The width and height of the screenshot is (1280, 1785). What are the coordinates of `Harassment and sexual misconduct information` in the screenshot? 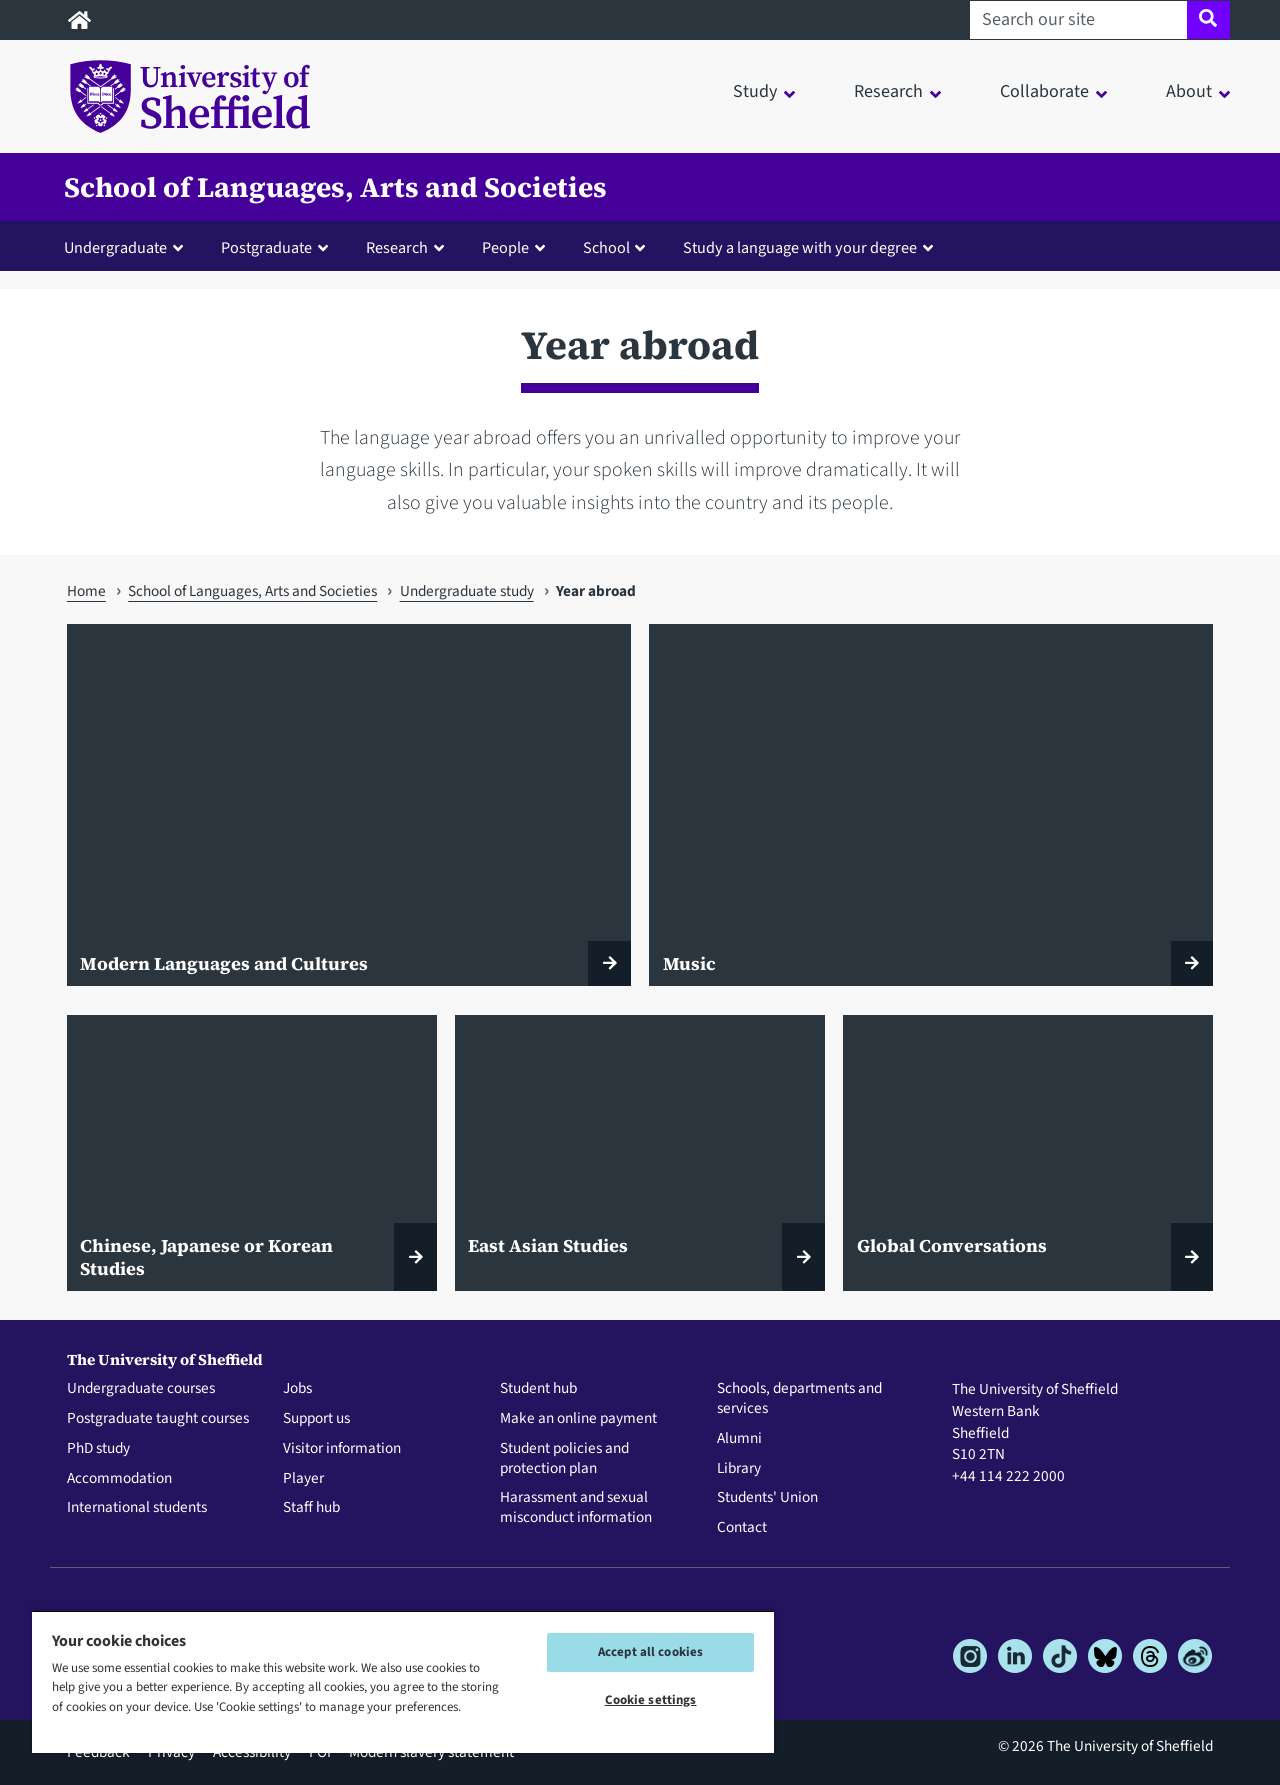 It's located at (576, 1508).